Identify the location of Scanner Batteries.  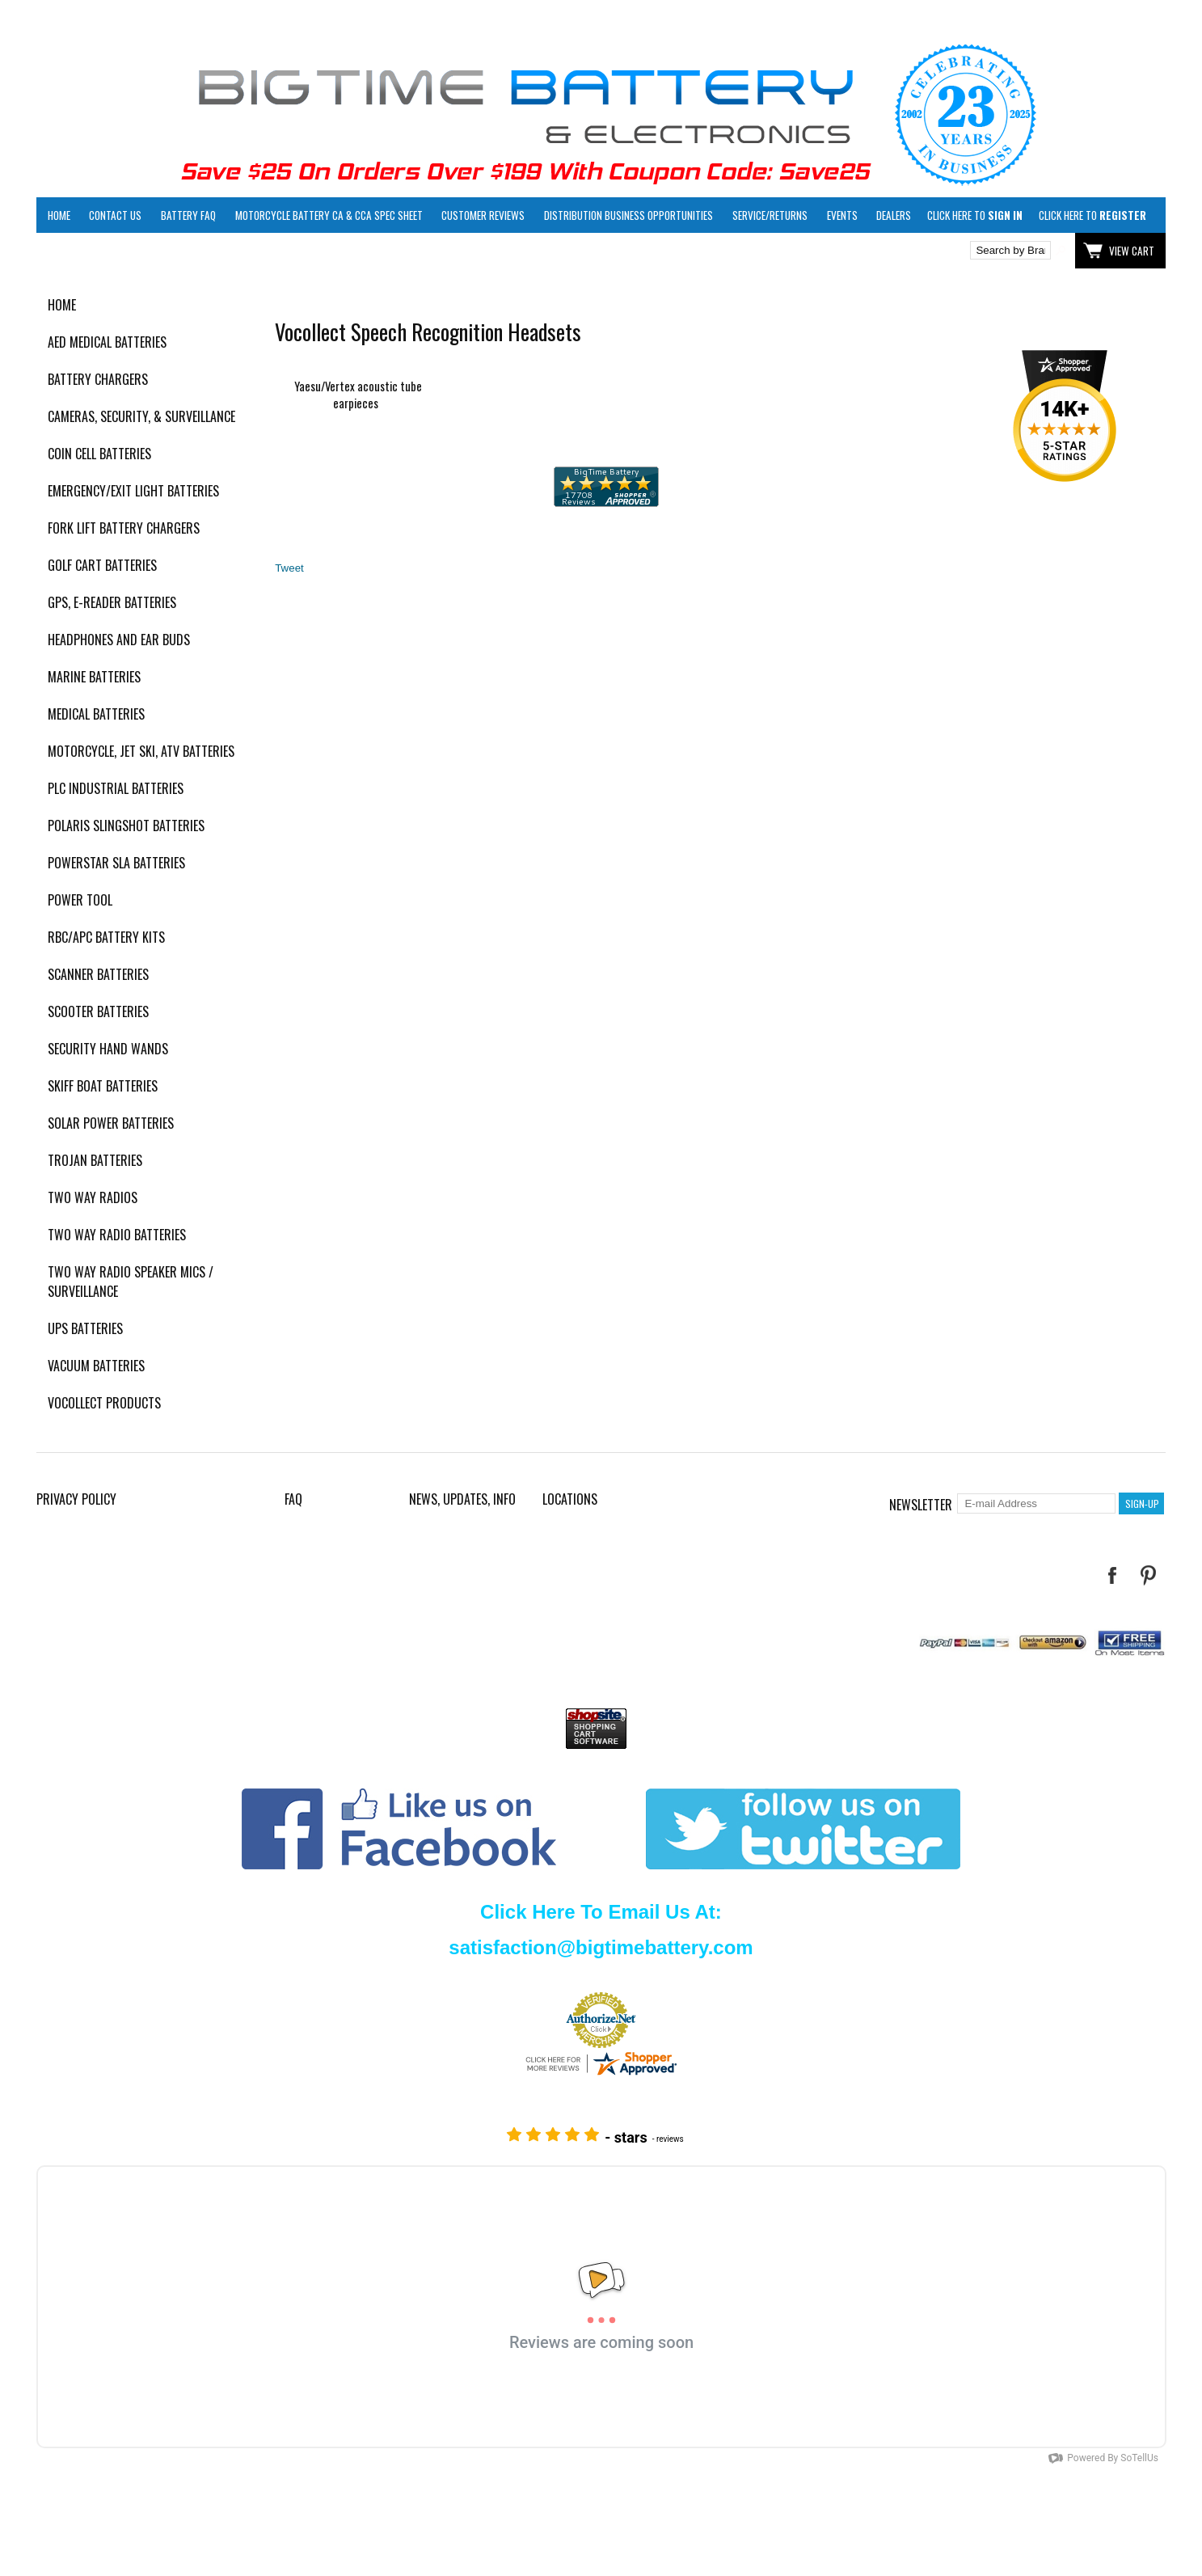
(98, 974).